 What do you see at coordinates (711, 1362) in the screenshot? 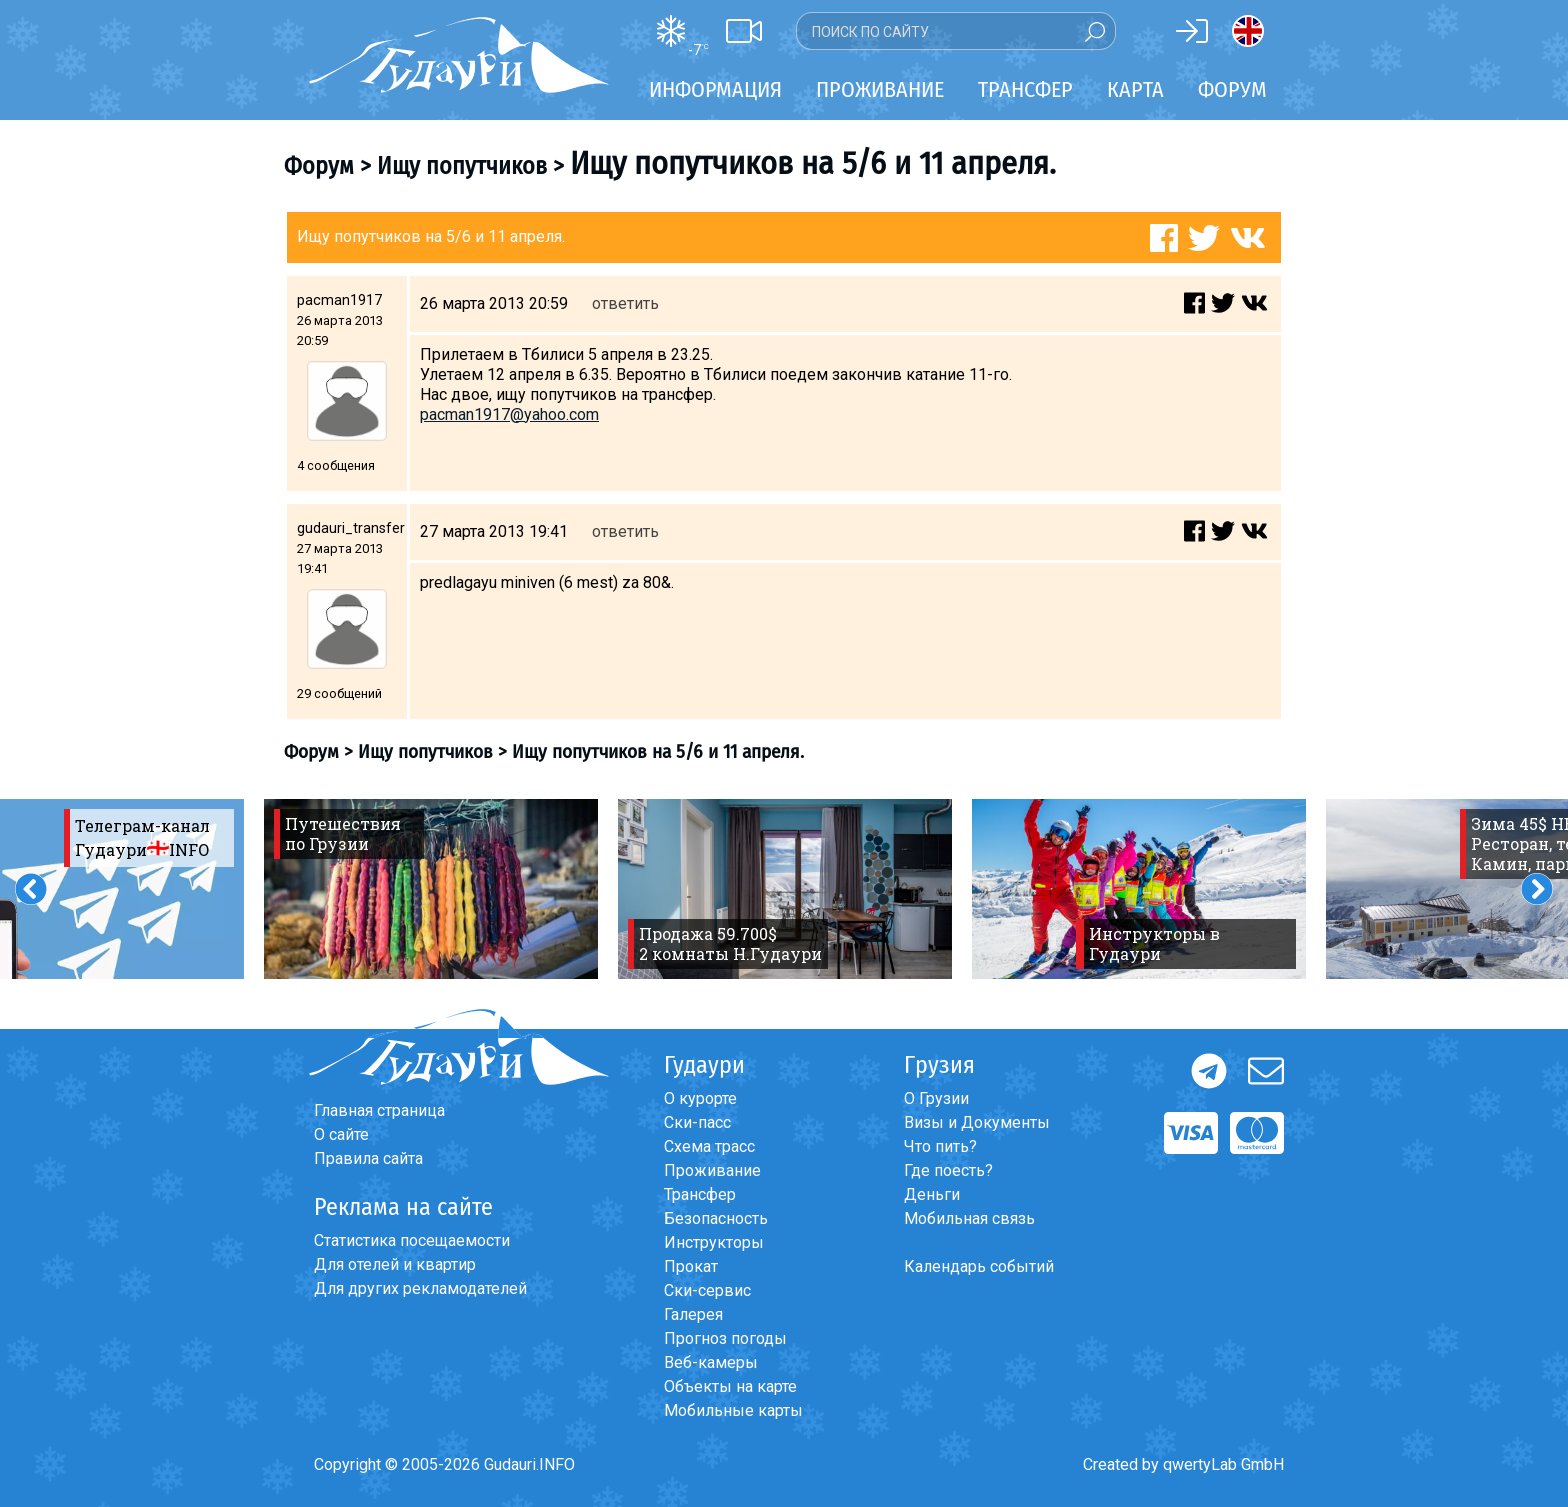
I see `Веб-камеры` at bounding box center [711, 1362].